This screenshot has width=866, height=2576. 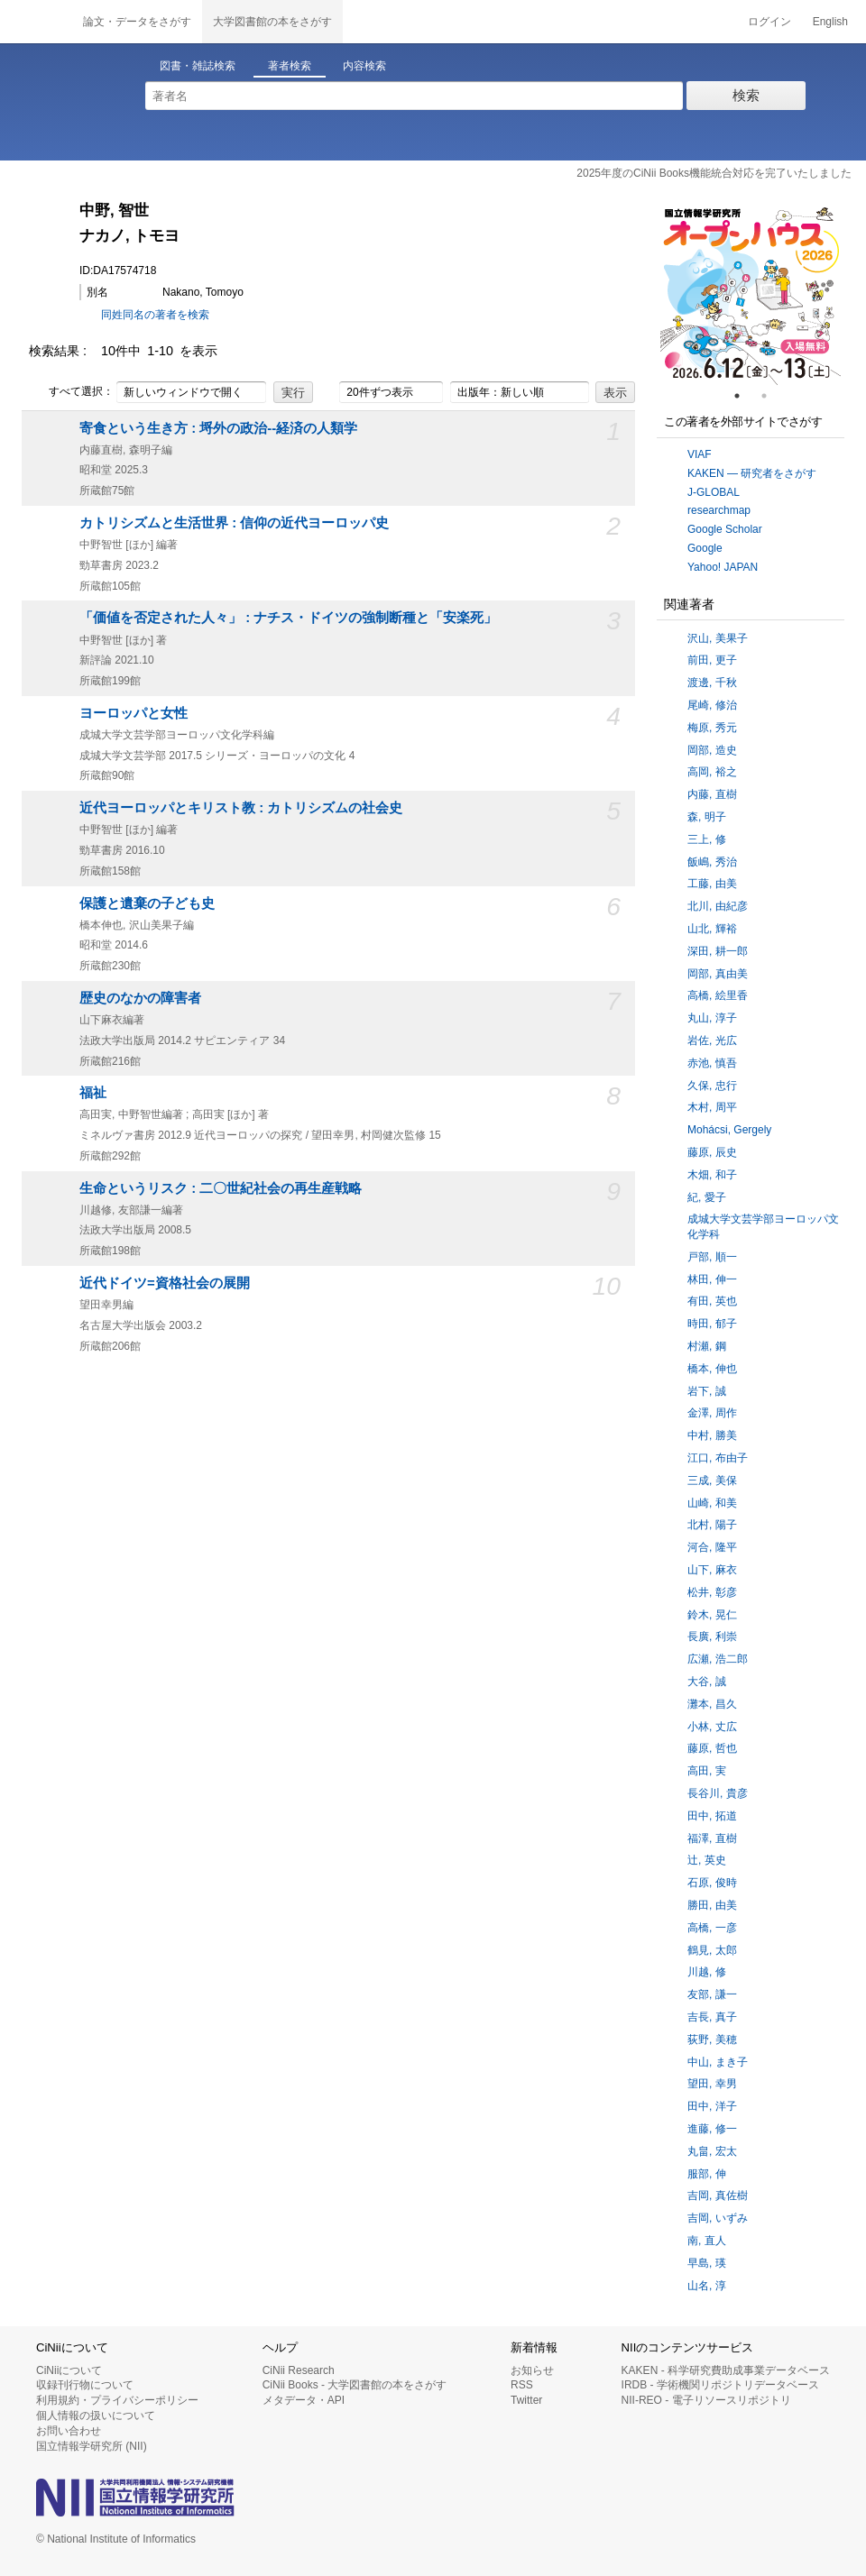 What do you see at coordinates (706, 2263) in the screenshot?
I see `早島, 瑛` at bounding box center [706, 2263].